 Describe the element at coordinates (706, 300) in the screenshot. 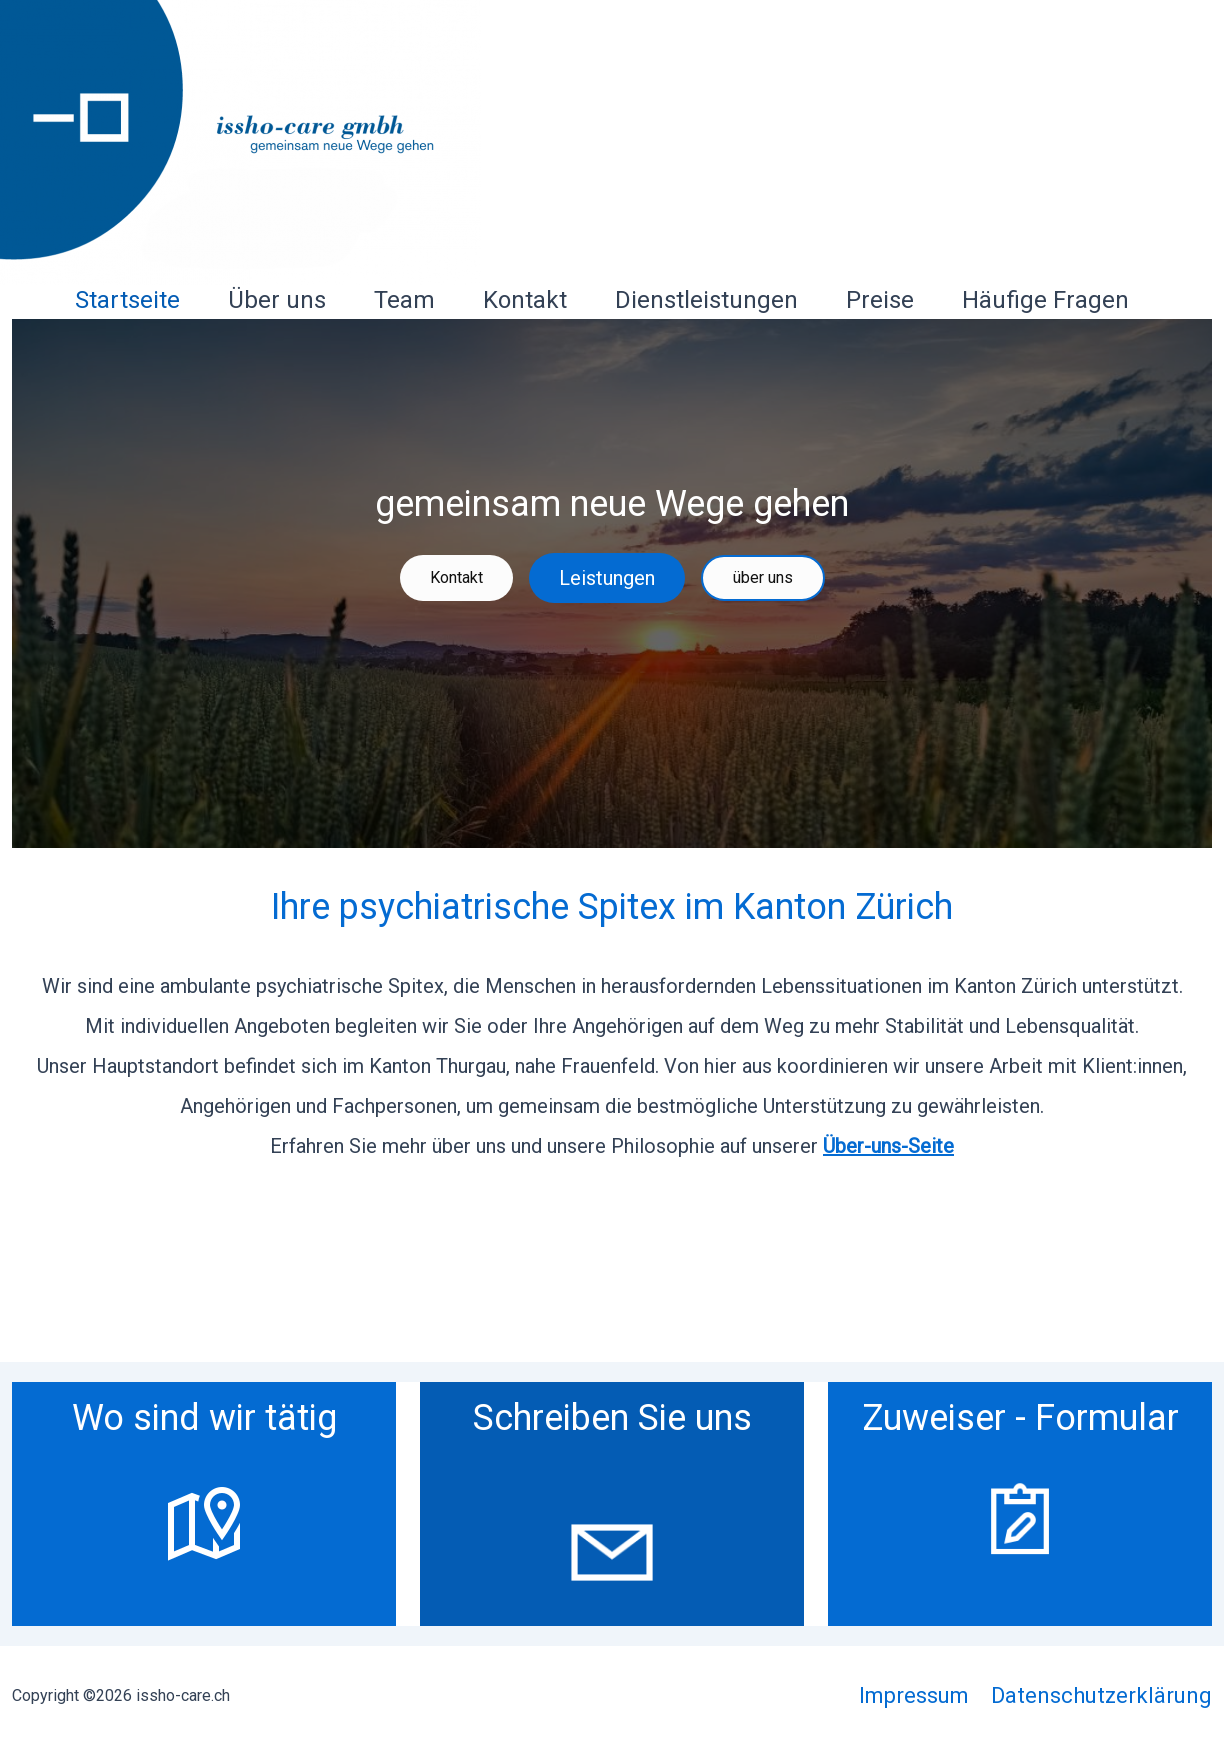

I see `Dienstleistungen` at that location.